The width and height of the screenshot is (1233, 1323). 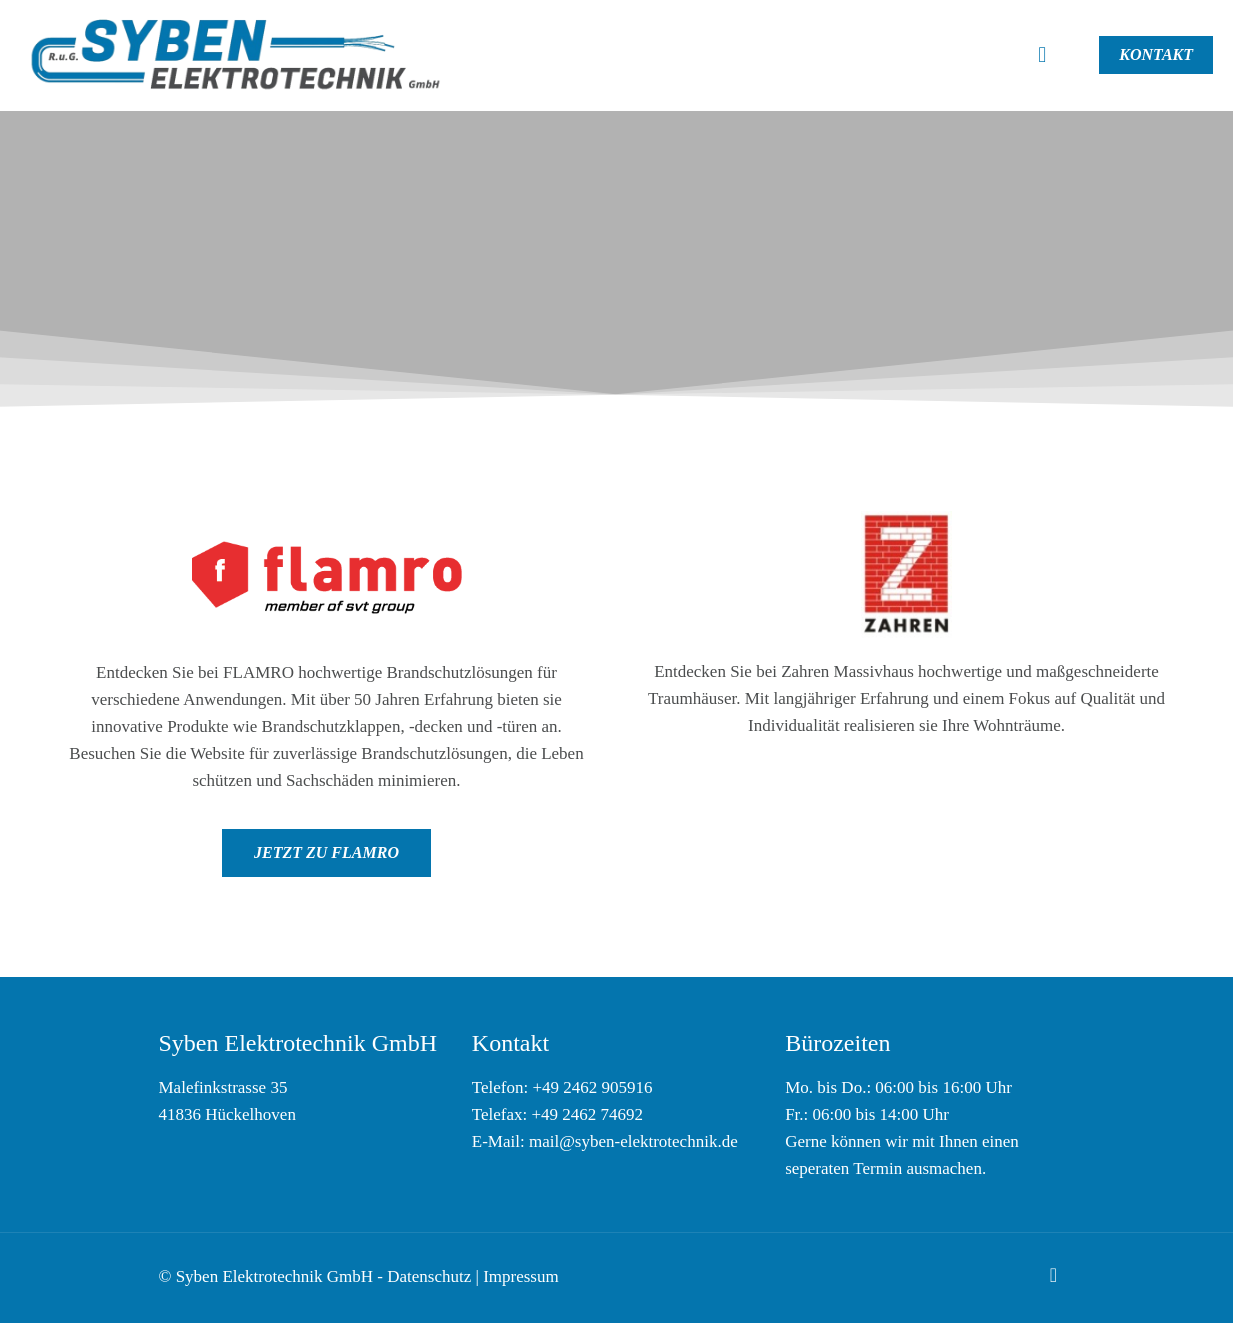 What do you see at coordinates (1042, 55) in the screenshot?
I see `[mobile menu]` at bounding box center [1042, 55].